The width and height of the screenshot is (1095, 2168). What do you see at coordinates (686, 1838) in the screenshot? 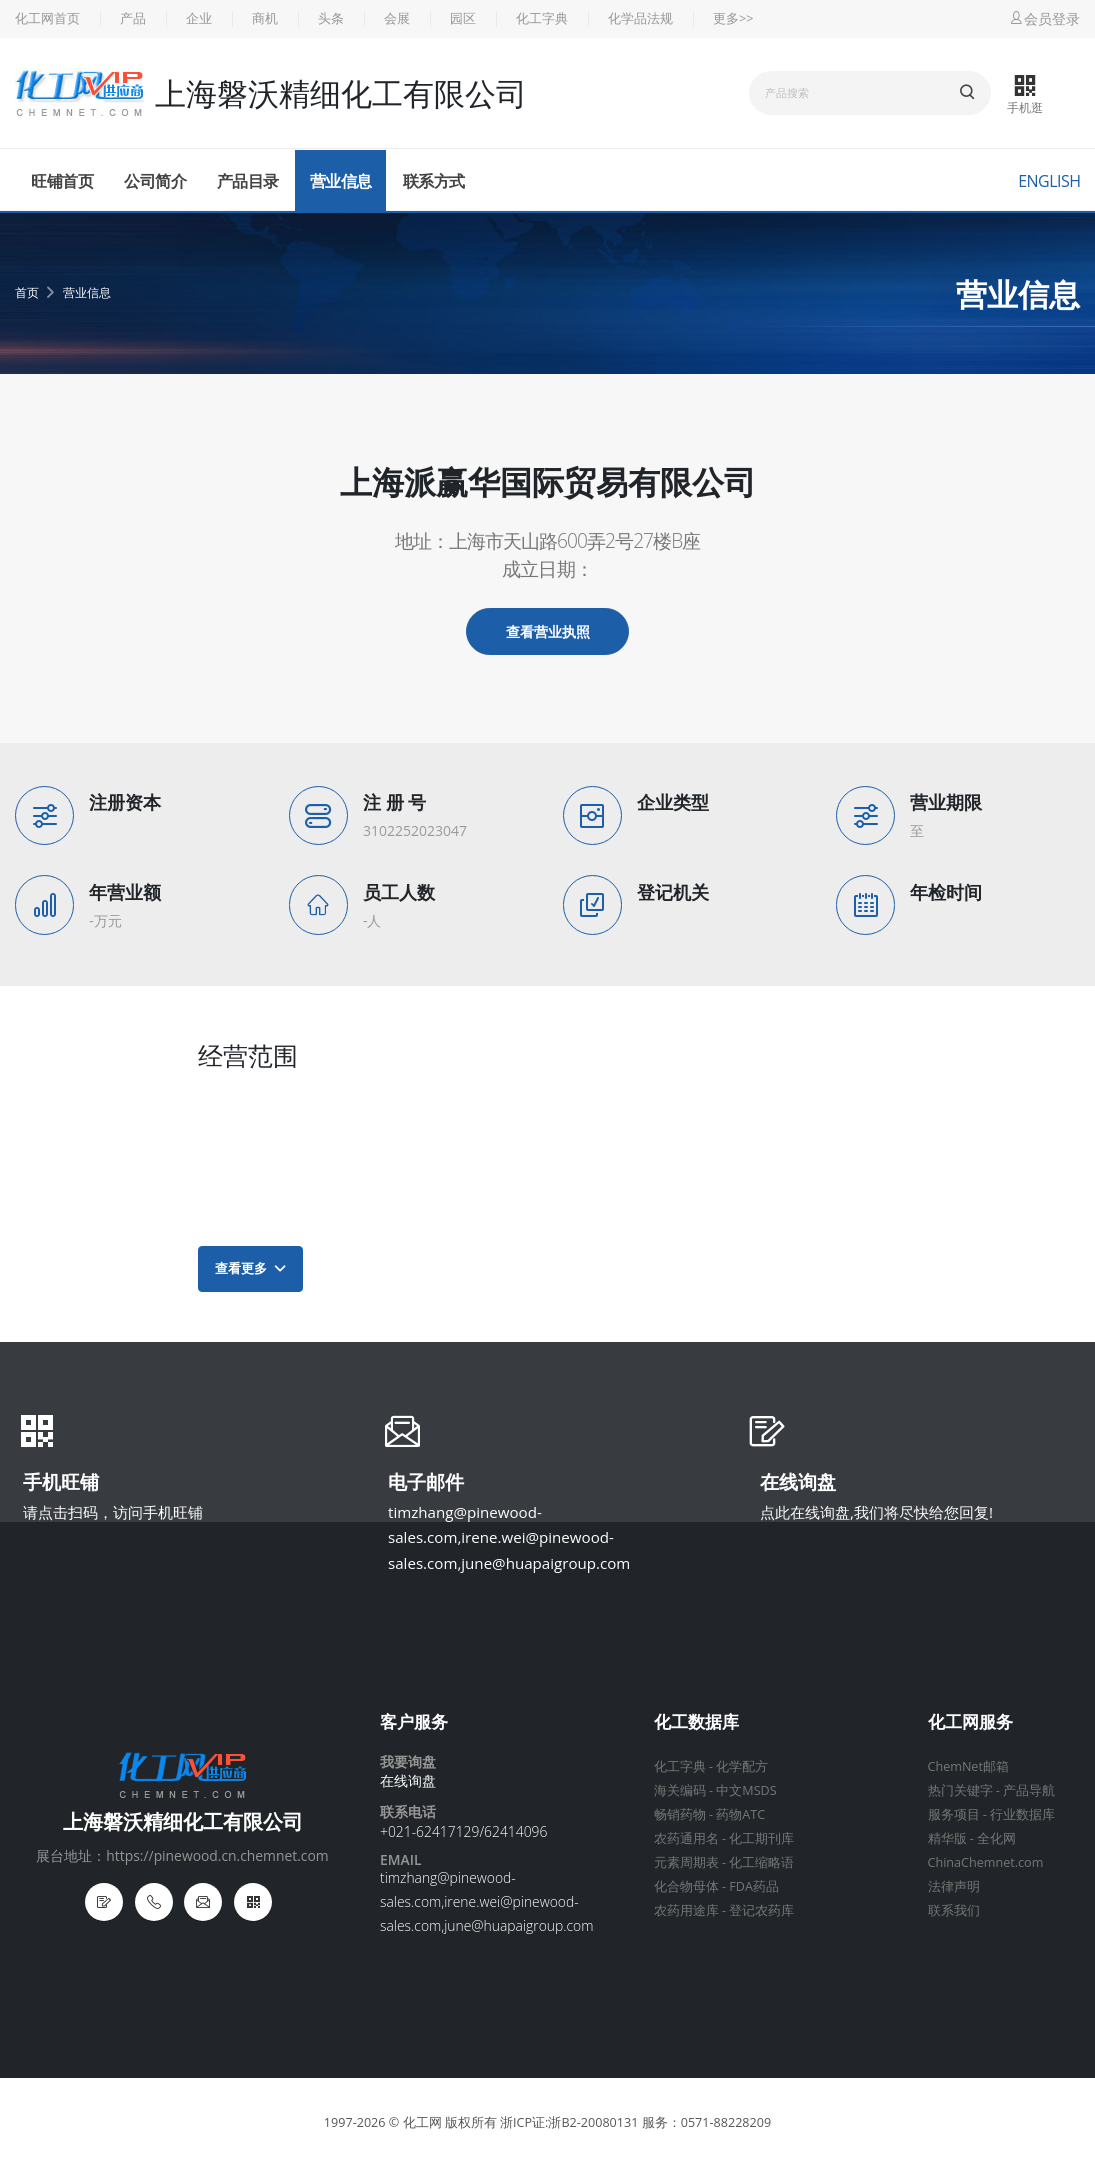
I see `农药通用名` at bounding box center [686, 1838].